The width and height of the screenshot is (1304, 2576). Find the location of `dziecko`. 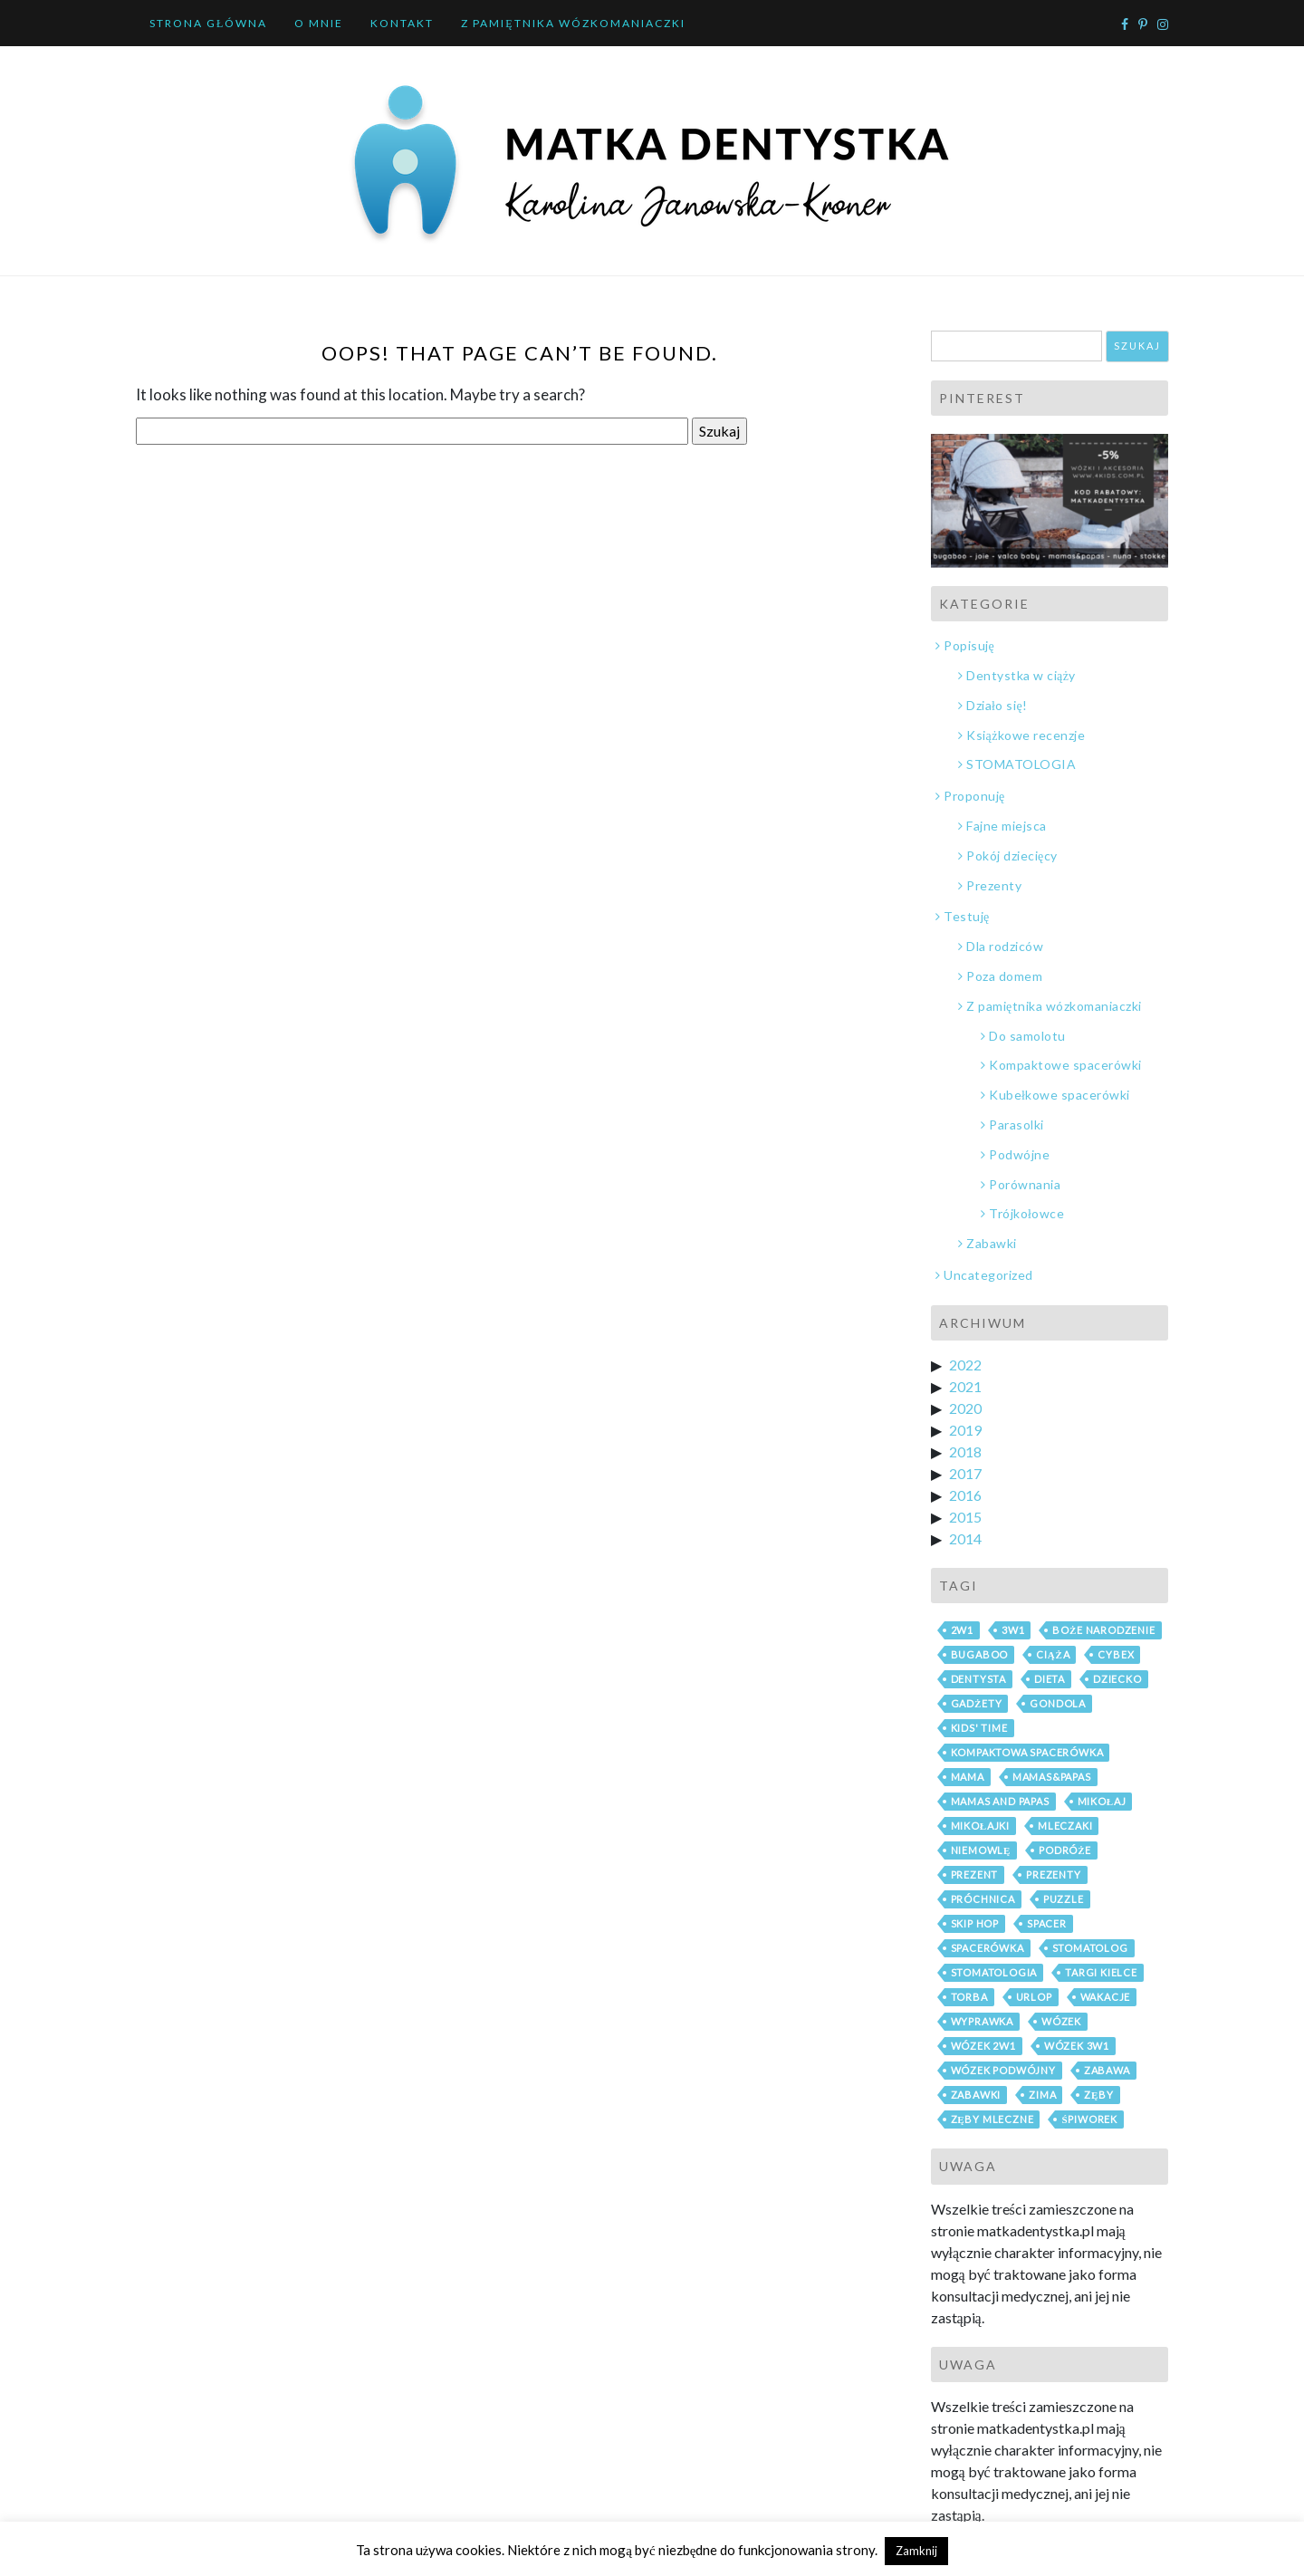

dziecko is located at coordinates (1117, 1679).